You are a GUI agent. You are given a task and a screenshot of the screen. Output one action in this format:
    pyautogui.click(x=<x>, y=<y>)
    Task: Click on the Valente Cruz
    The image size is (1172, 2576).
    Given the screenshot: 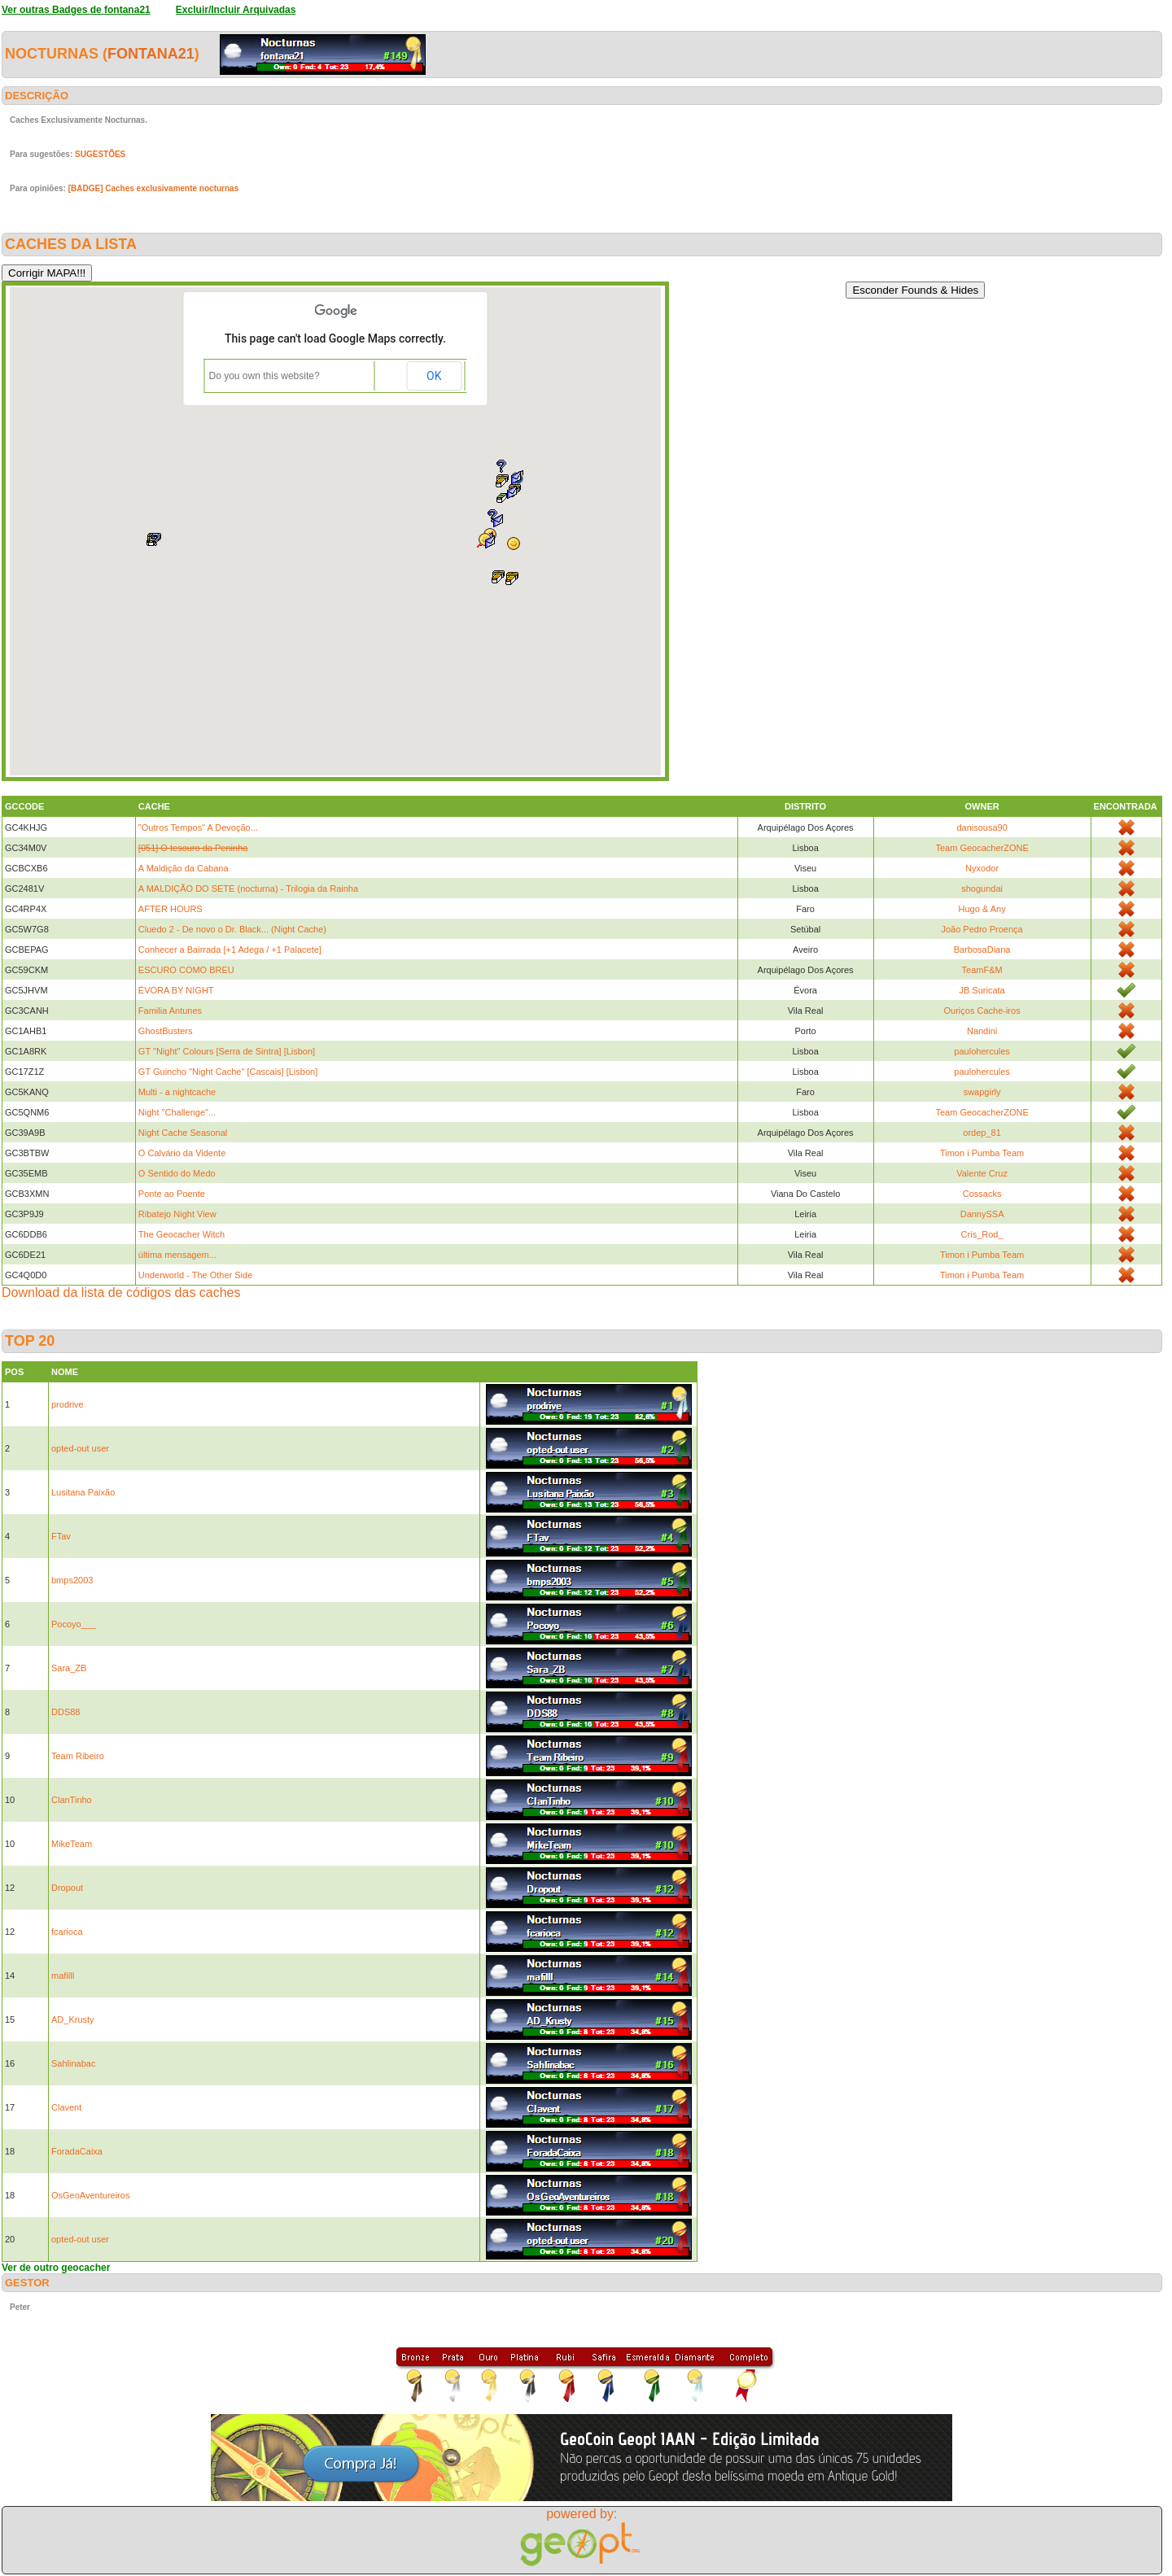 What is the action you would take?
    pyautogui.click(x=982, y=1173)
    